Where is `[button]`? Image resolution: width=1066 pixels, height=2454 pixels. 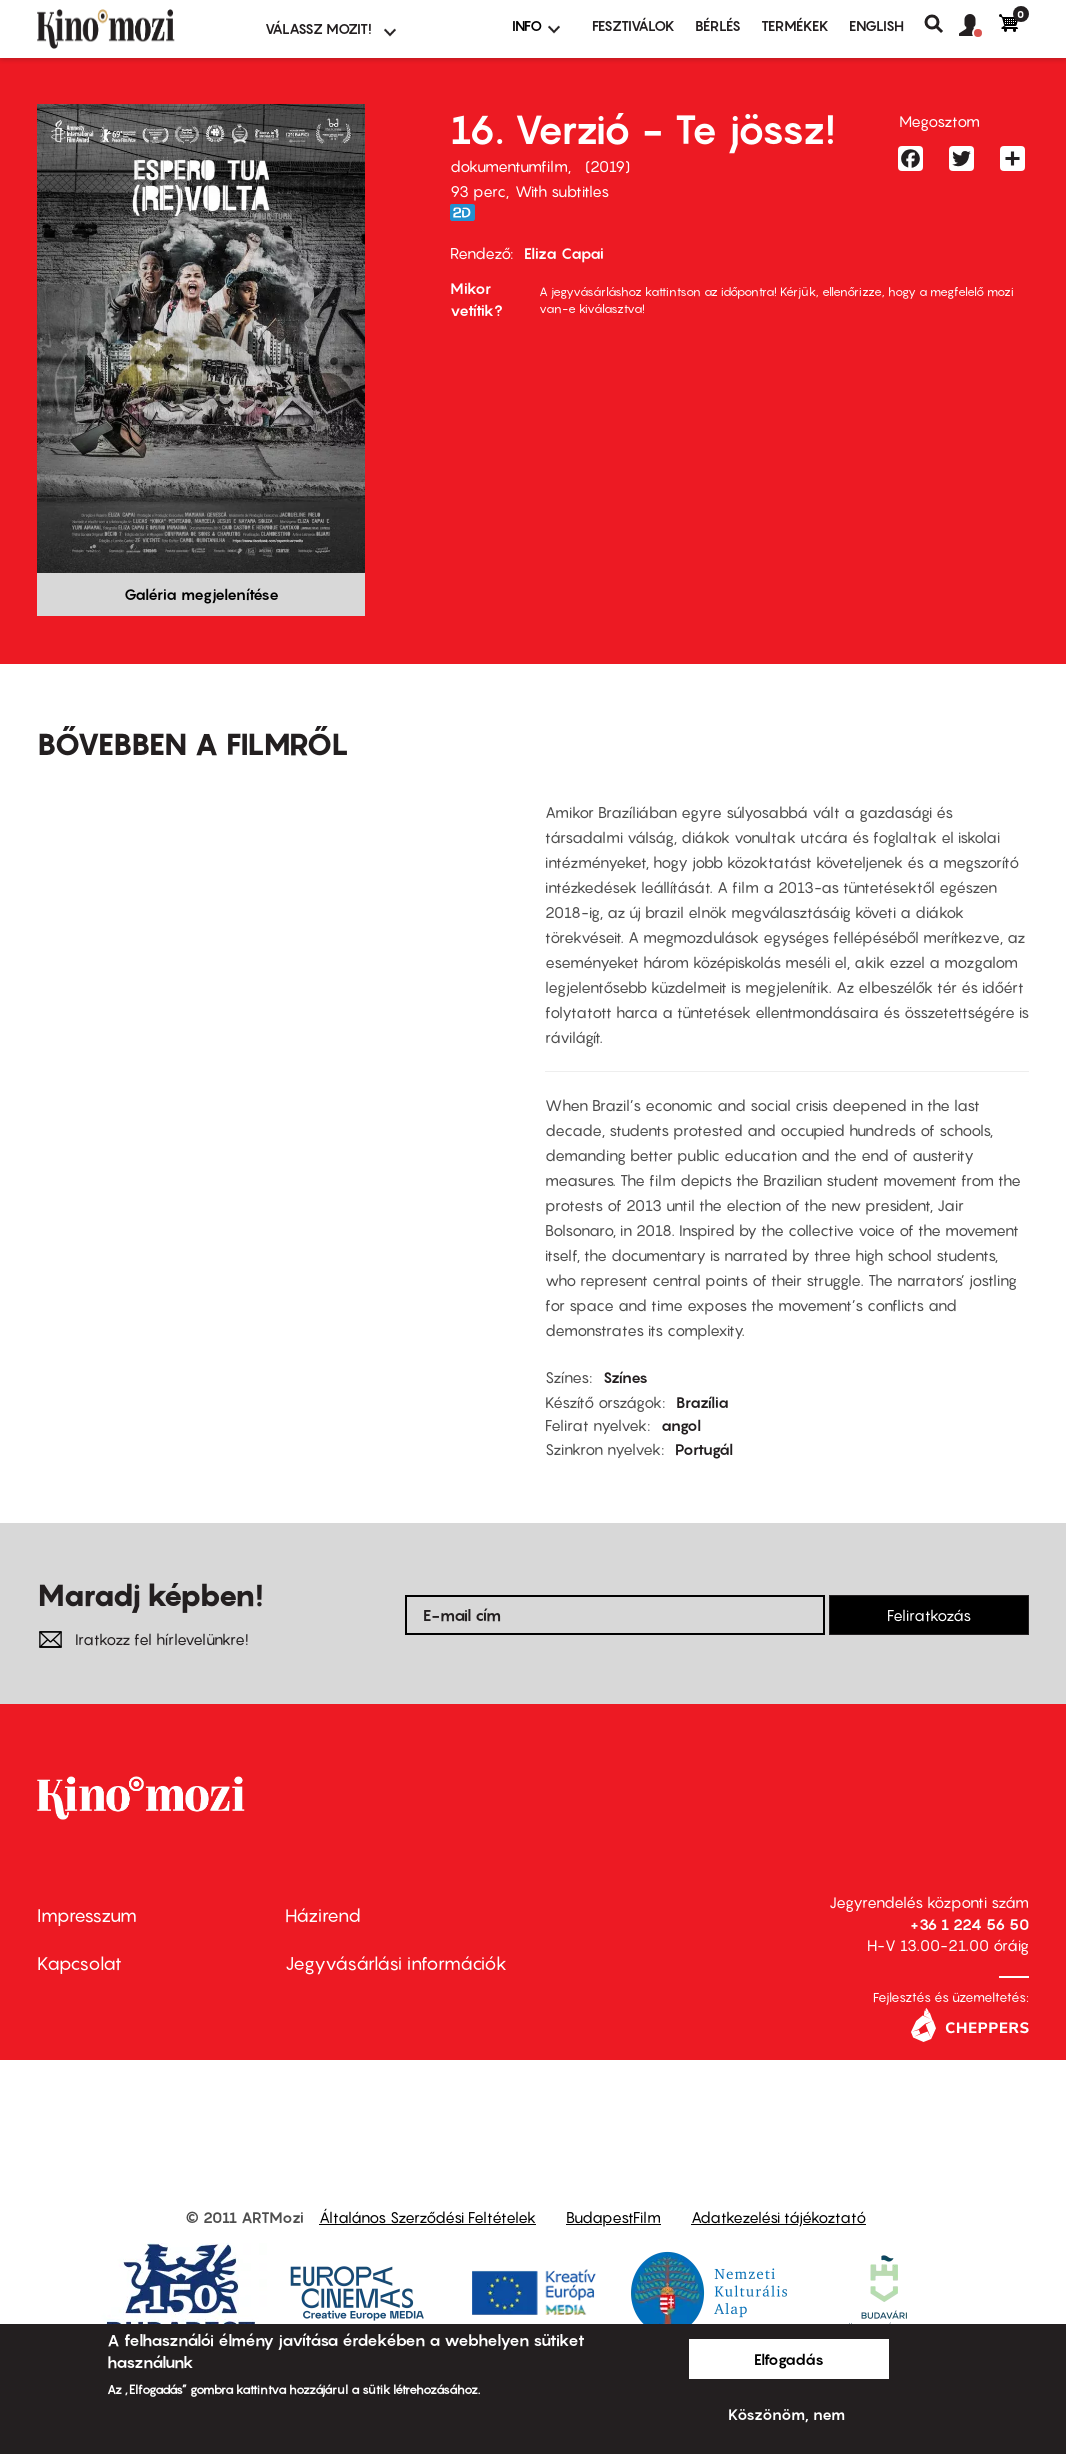 [button] is located at coordinates (979, 26).